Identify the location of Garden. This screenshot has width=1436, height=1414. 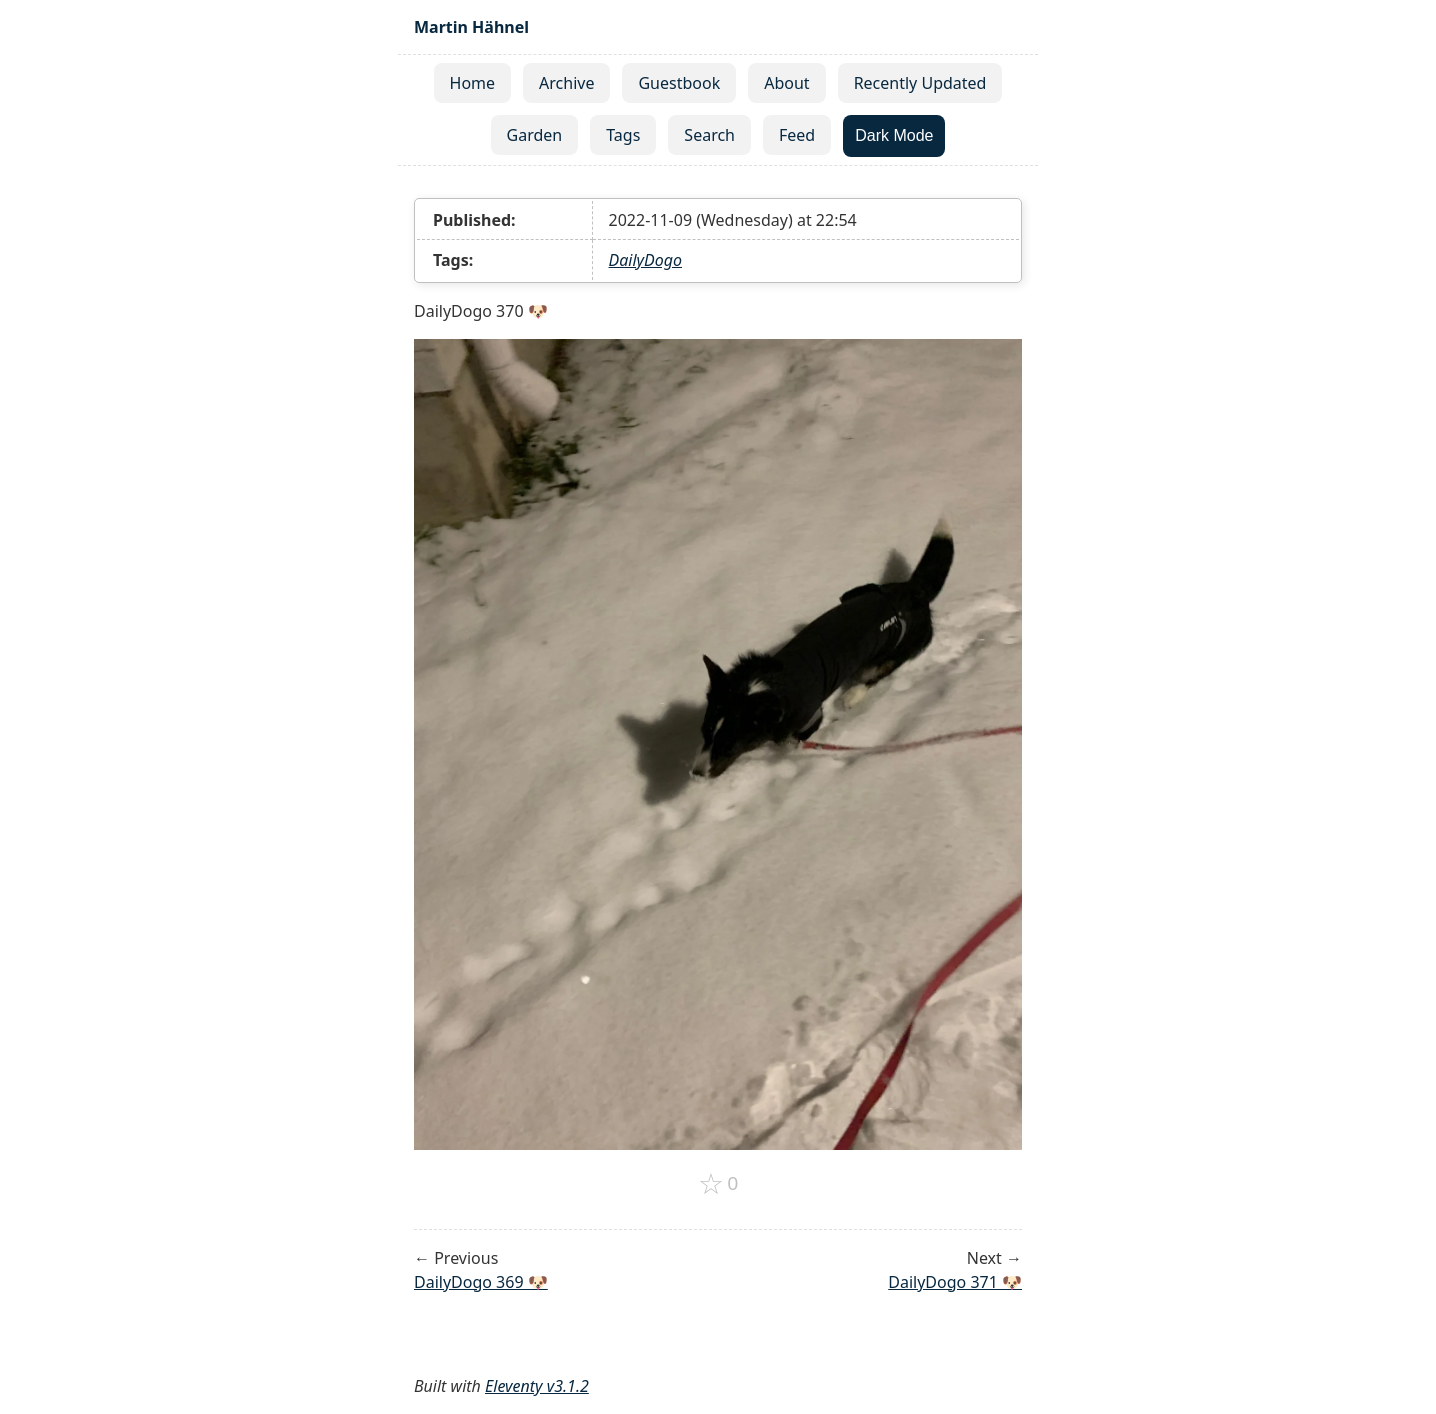
(535, 135).